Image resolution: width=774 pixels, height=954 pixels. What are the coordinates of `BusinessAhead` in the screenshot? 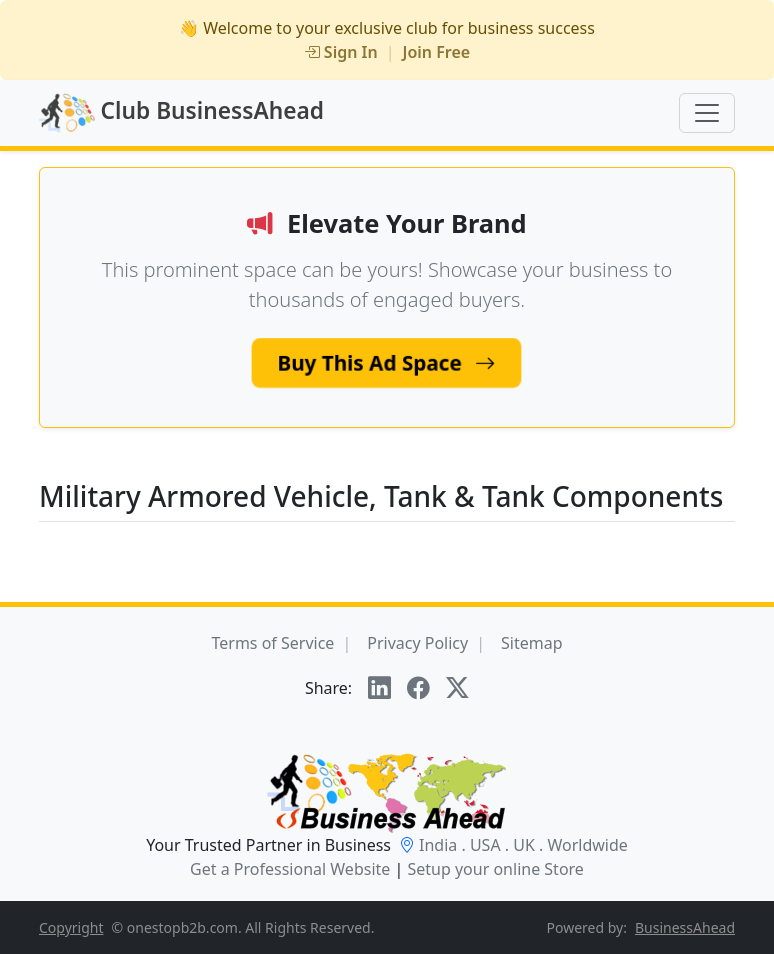 It's located at (685, 927).